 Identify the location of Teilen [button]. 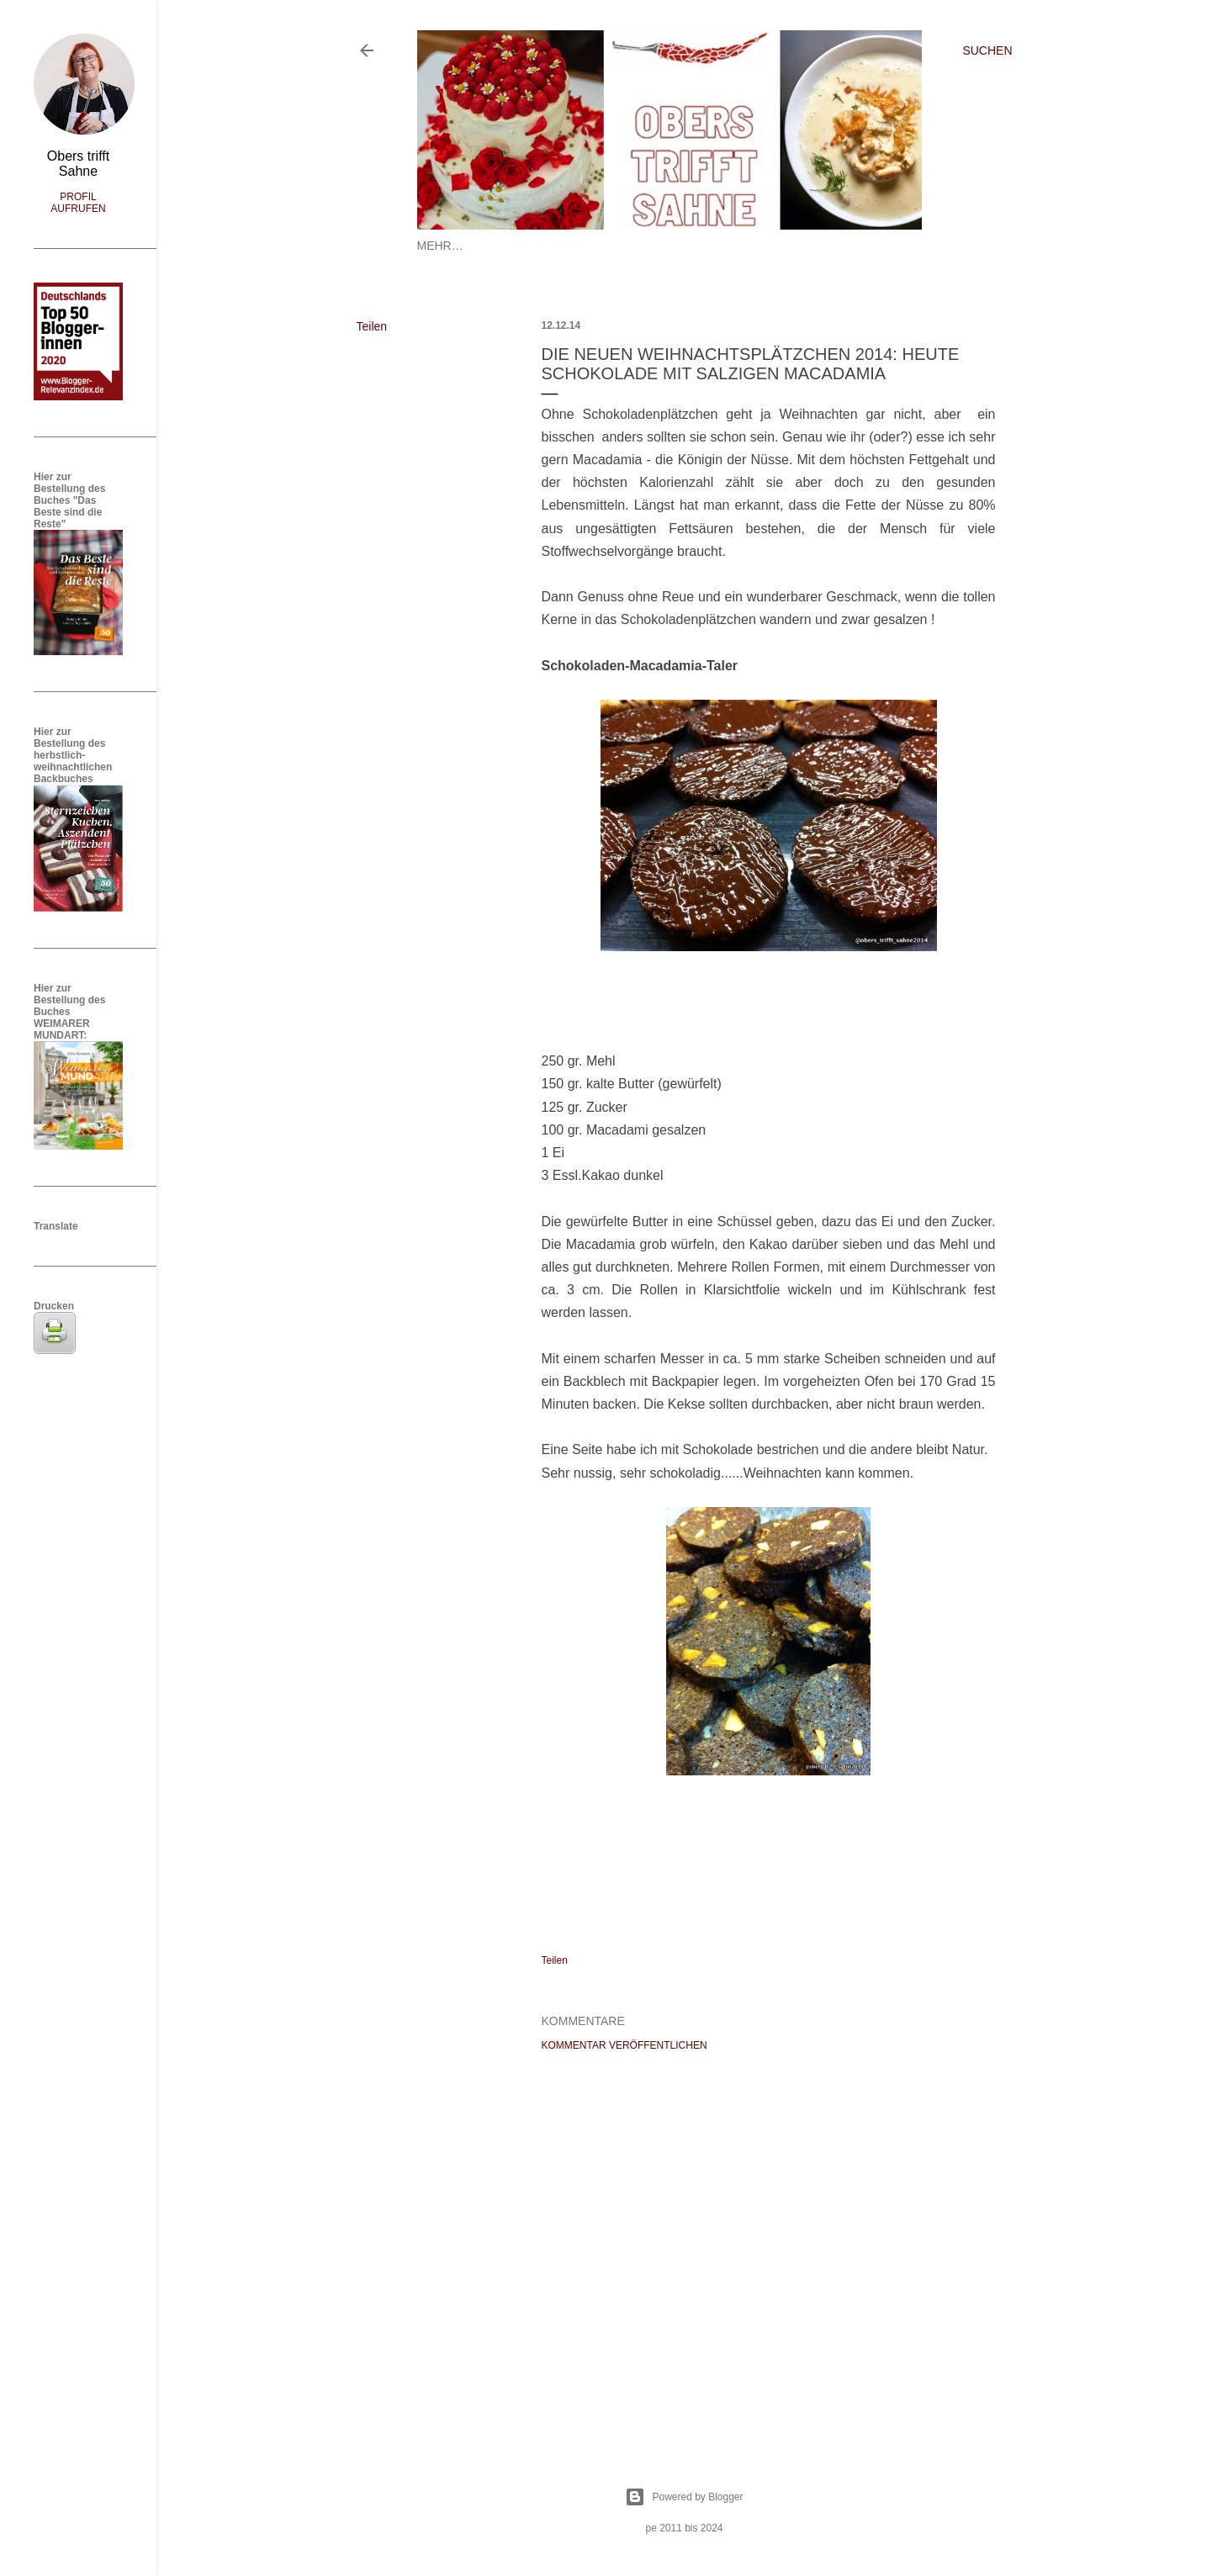
(372, 326).